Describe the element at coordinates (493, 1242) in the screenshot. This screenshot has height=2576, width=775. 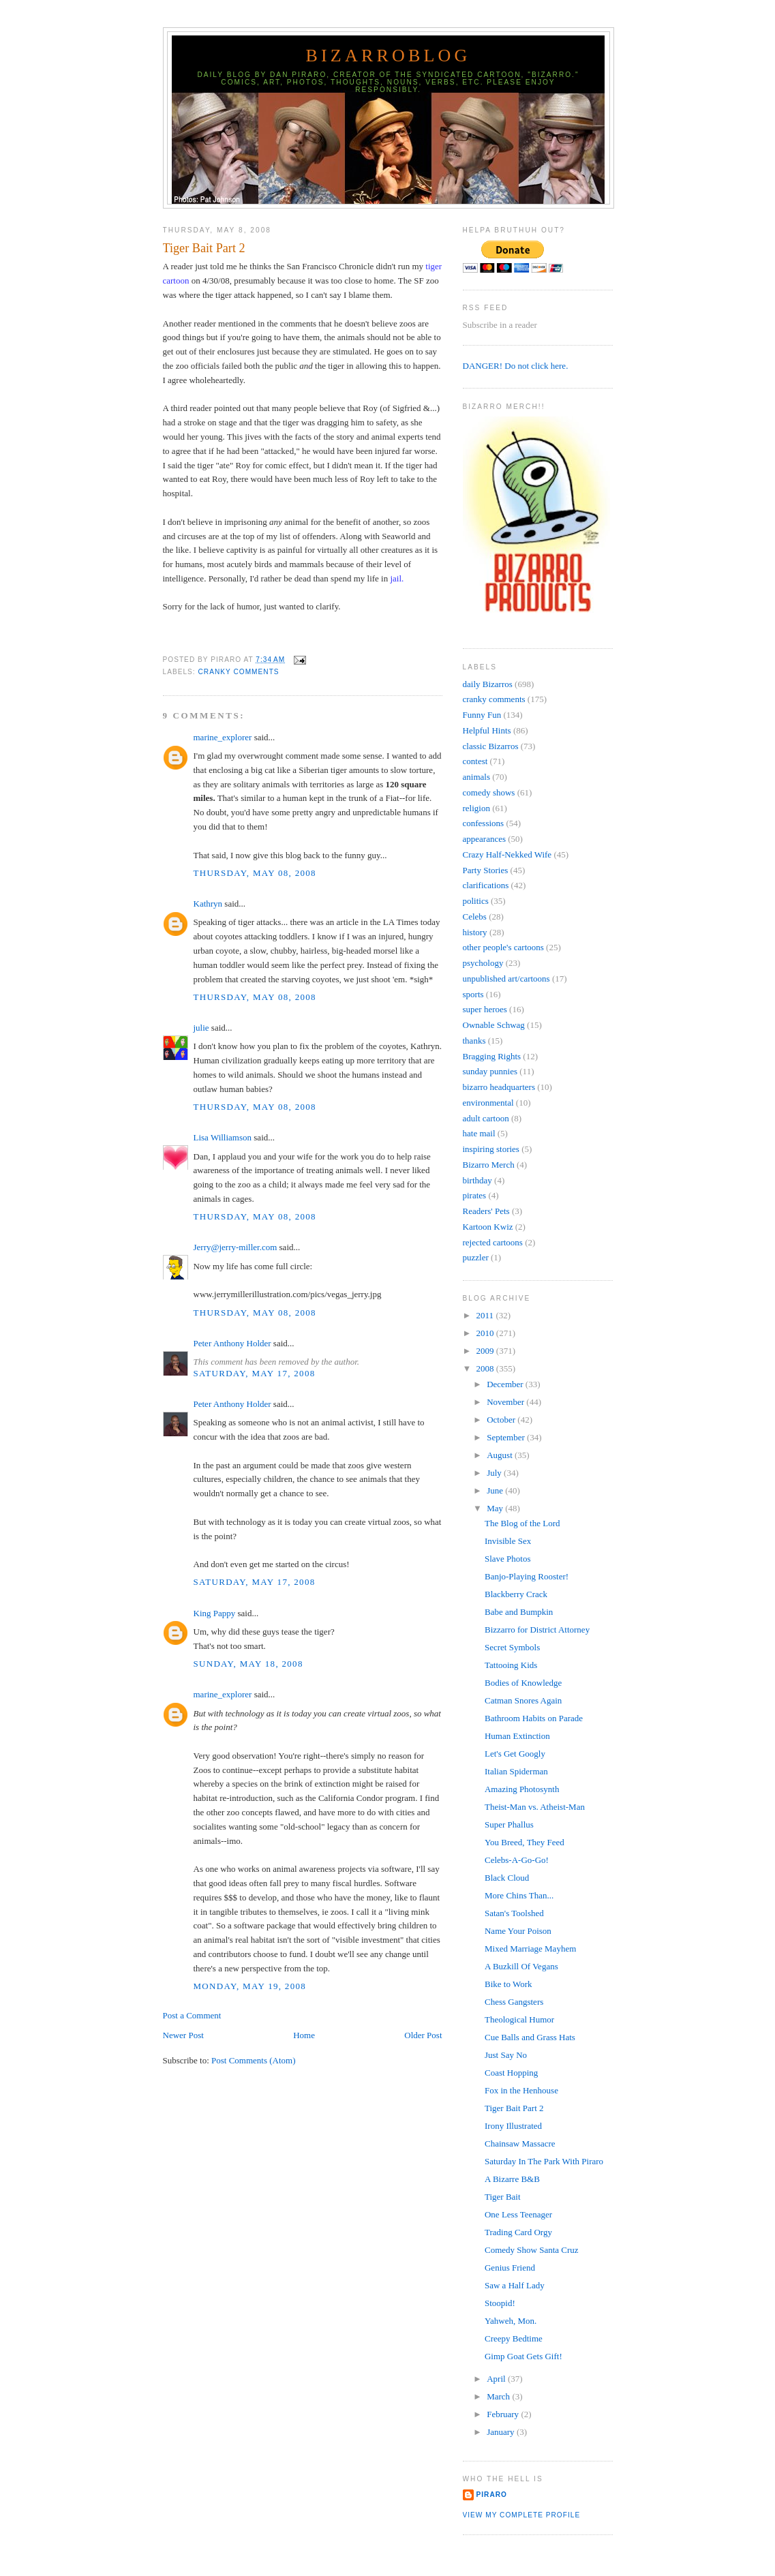
I see `rejected cartoons` at that location.